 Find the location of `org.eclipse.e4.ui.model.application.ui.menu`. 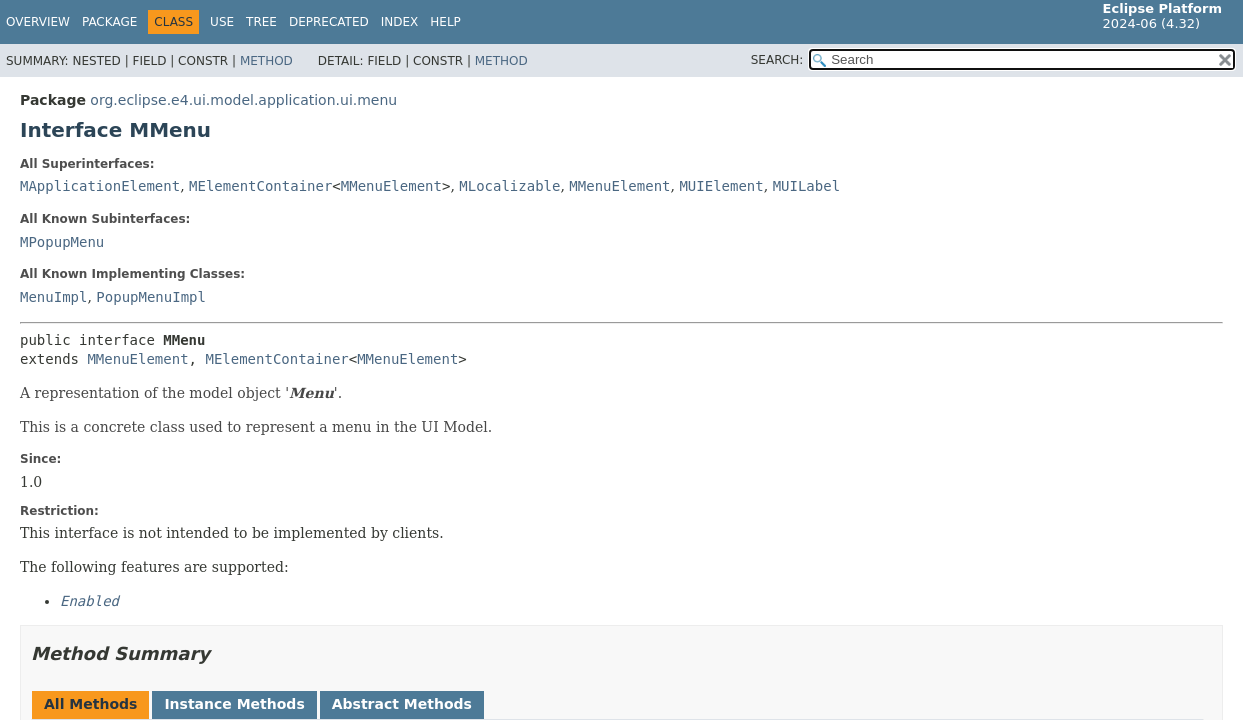

org.eclipse.e4.ui.model.application.ui.menu is located at coordinates (243, 100).